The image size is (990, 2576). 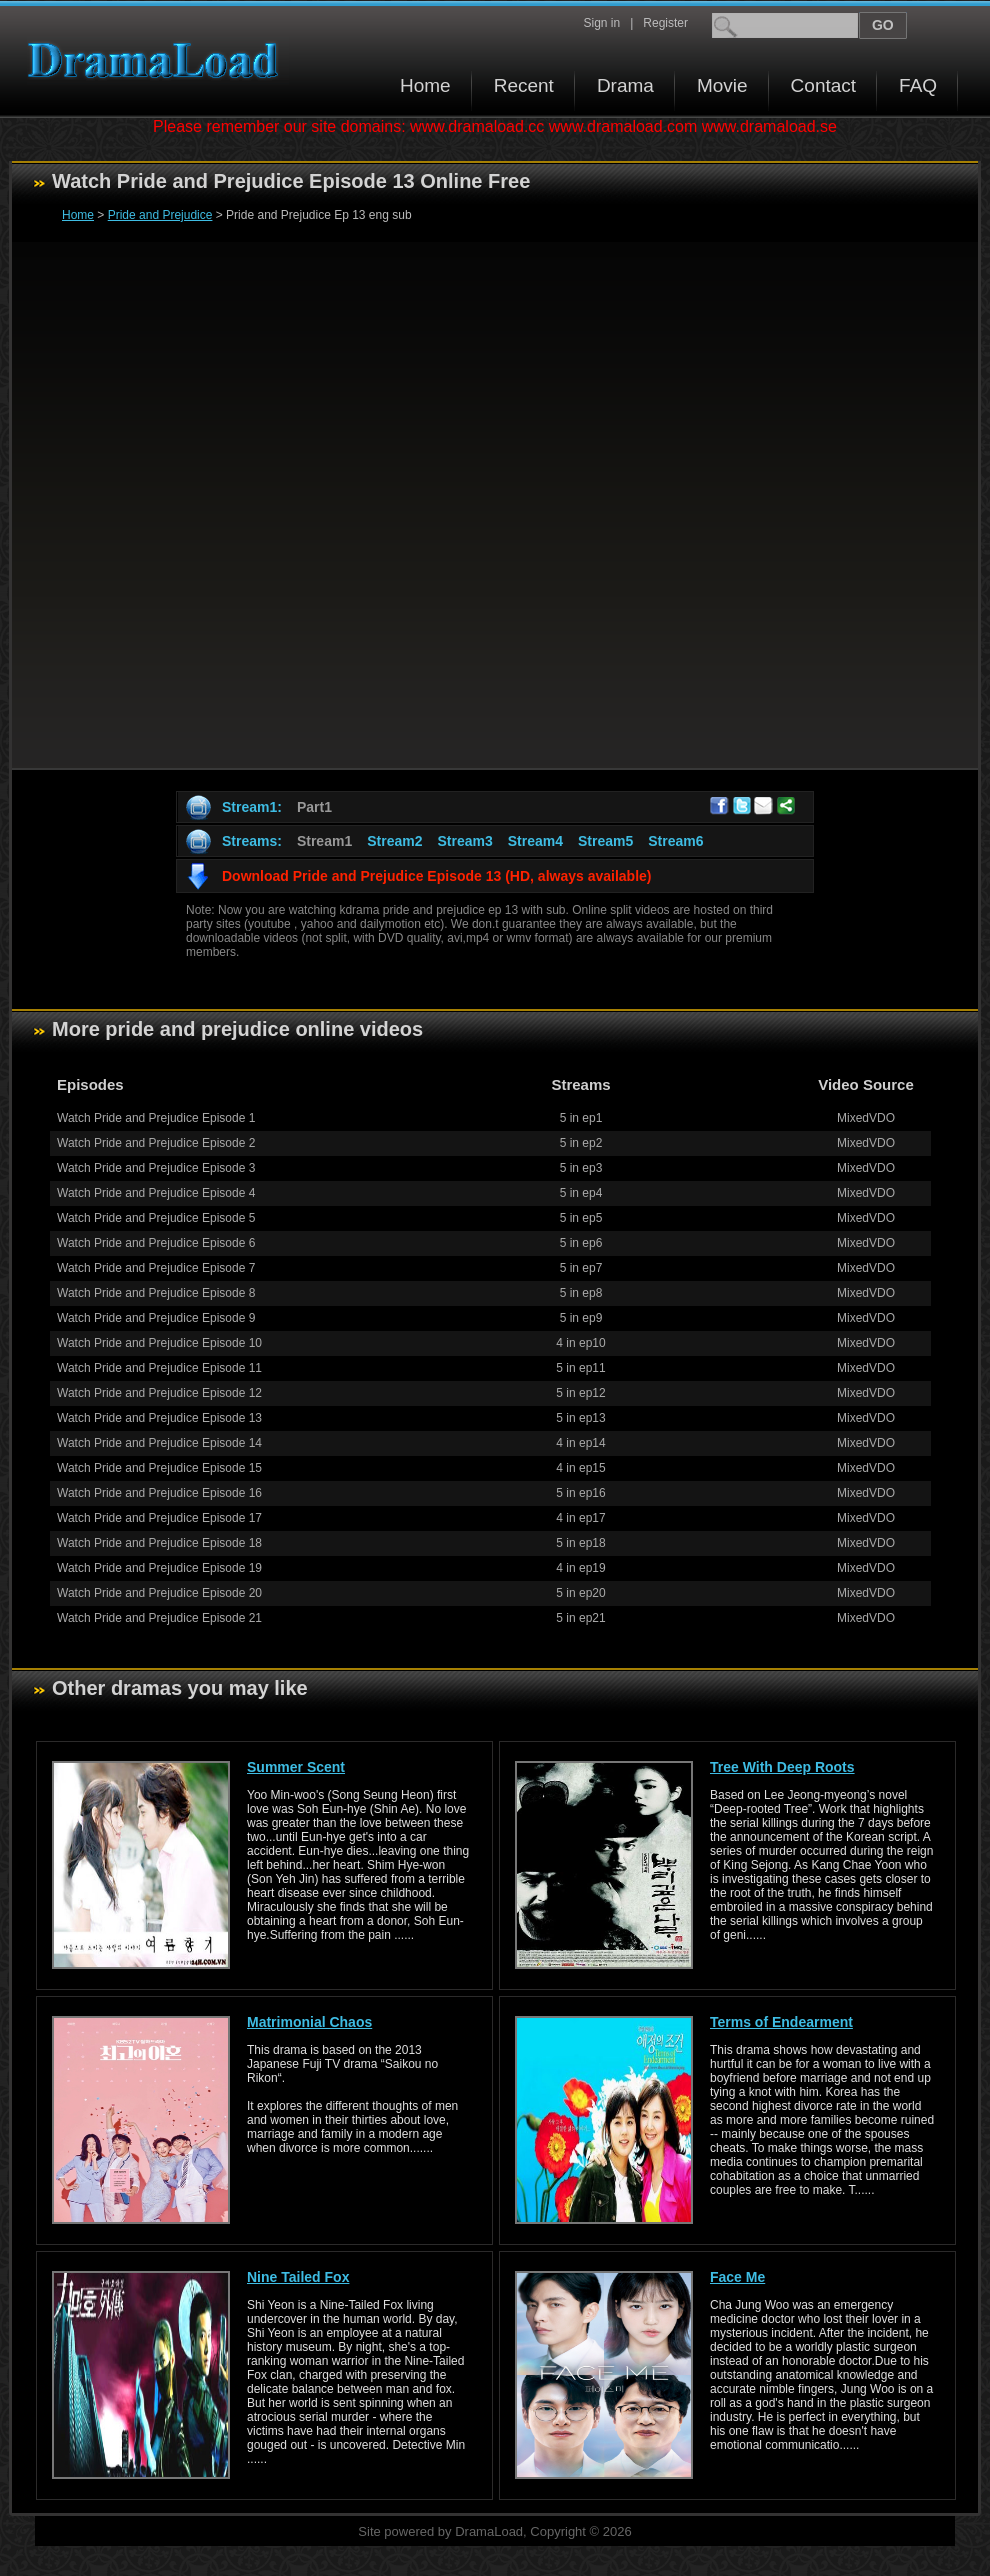 I want to click on Watch Pride and Prejudice Episode 21, so click(x=159, y=1618).